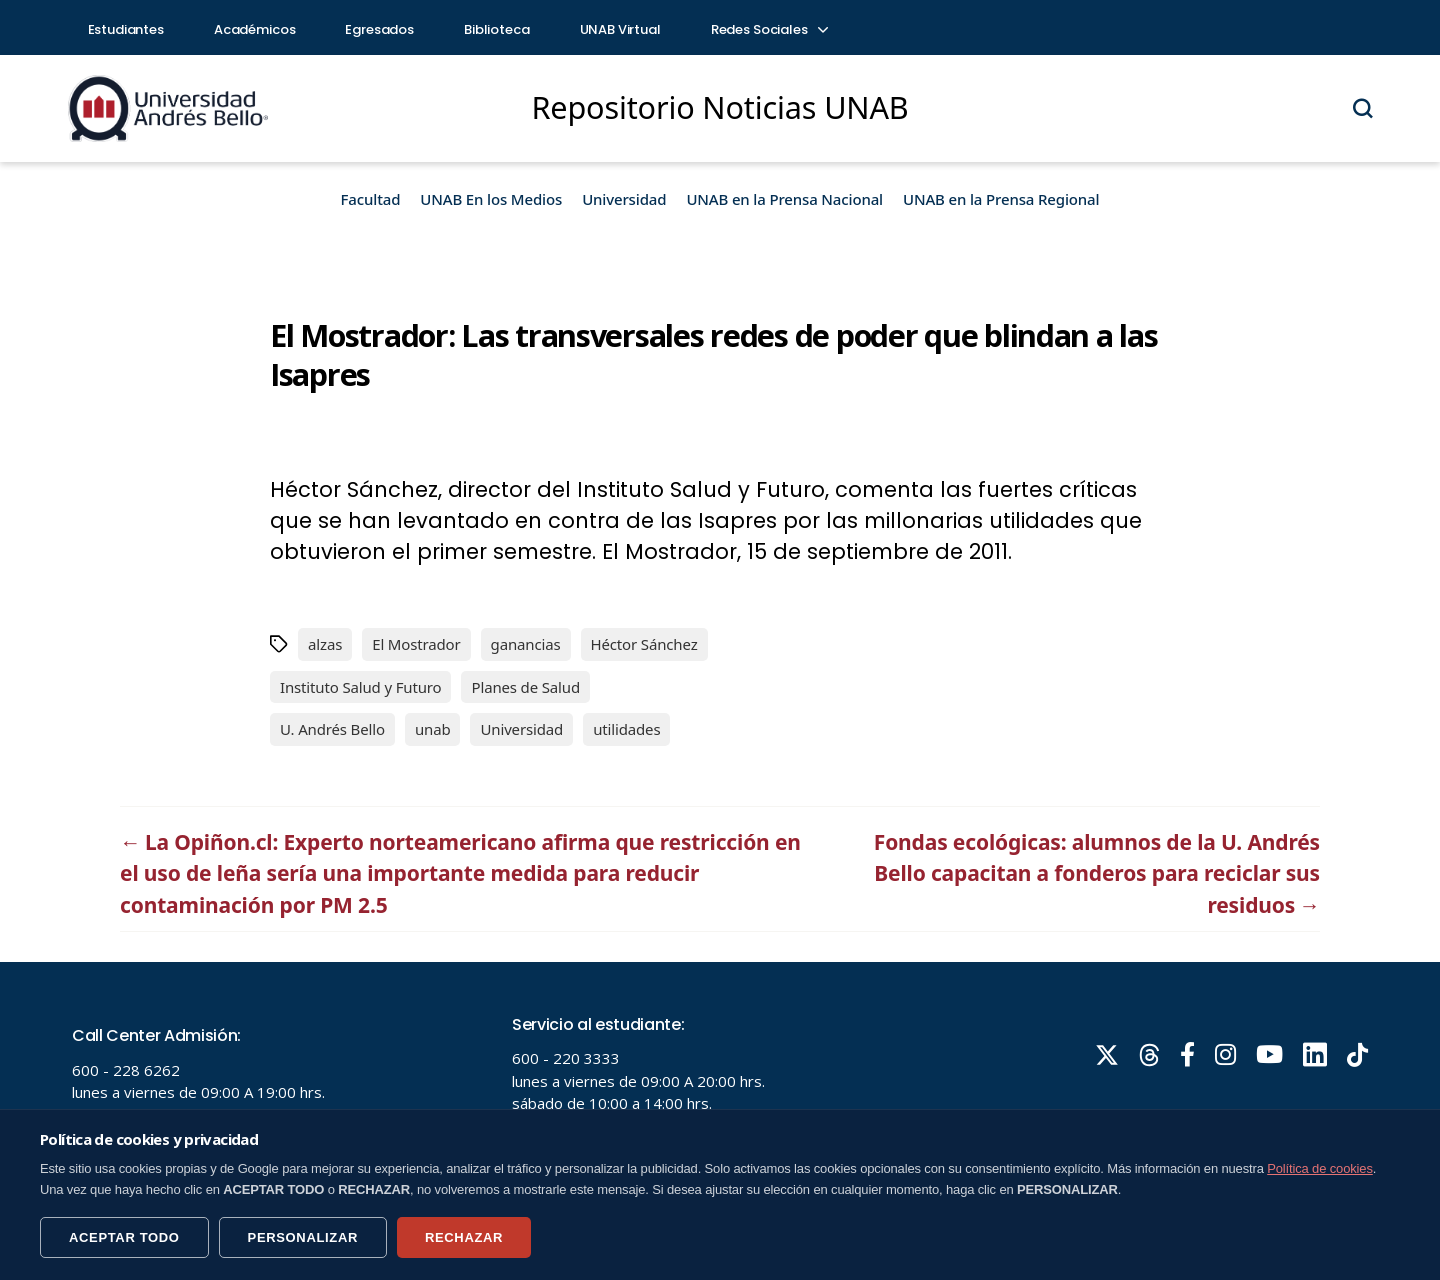 The image size is (1440, 1280). What do you see at coordinates (525, 687) in the screenshot?
I see `Planes de Salud` at bounding box center [525, 687].